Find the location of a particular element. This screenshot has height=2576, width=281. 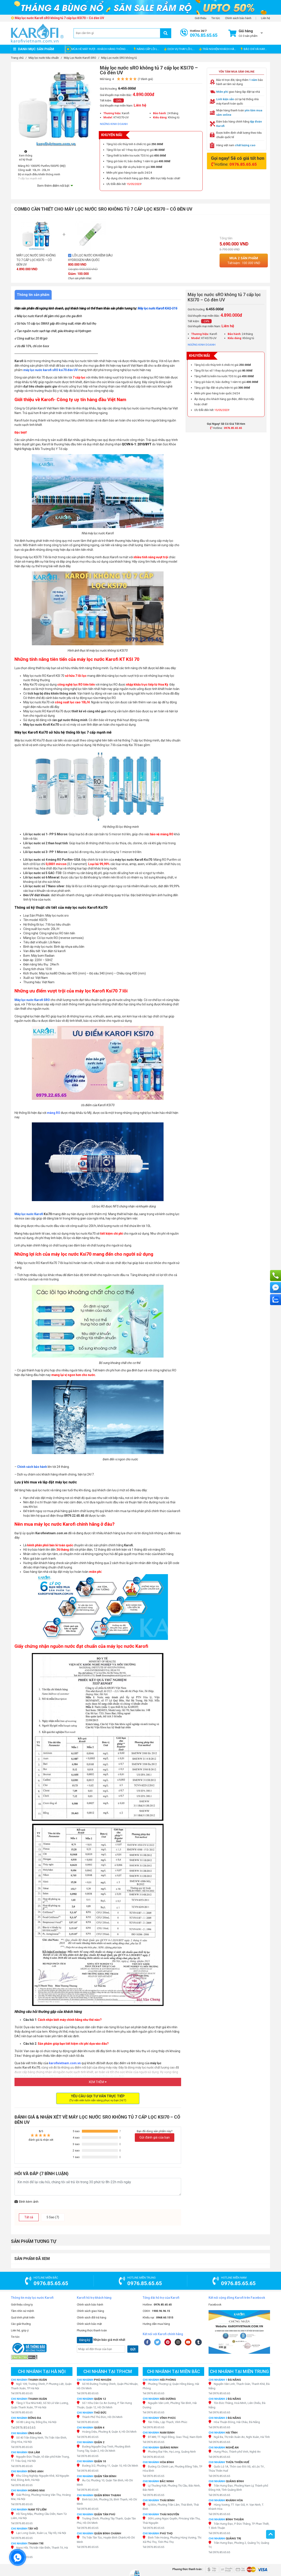

5 Sao (7) is located at coordinates (53, 2217).